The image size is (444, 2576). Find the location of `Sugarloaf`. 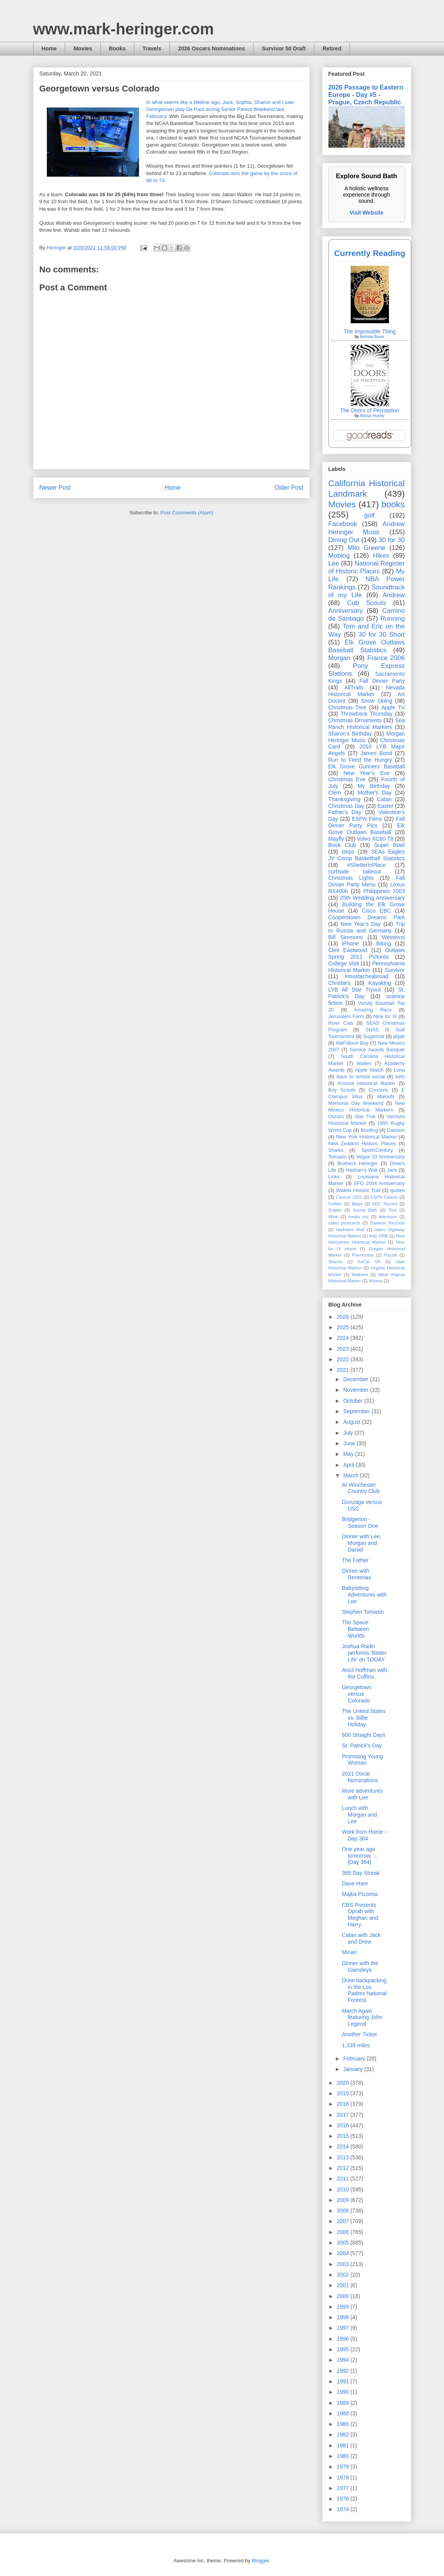

Sugarloaf is located at coordinates (373, 1036).